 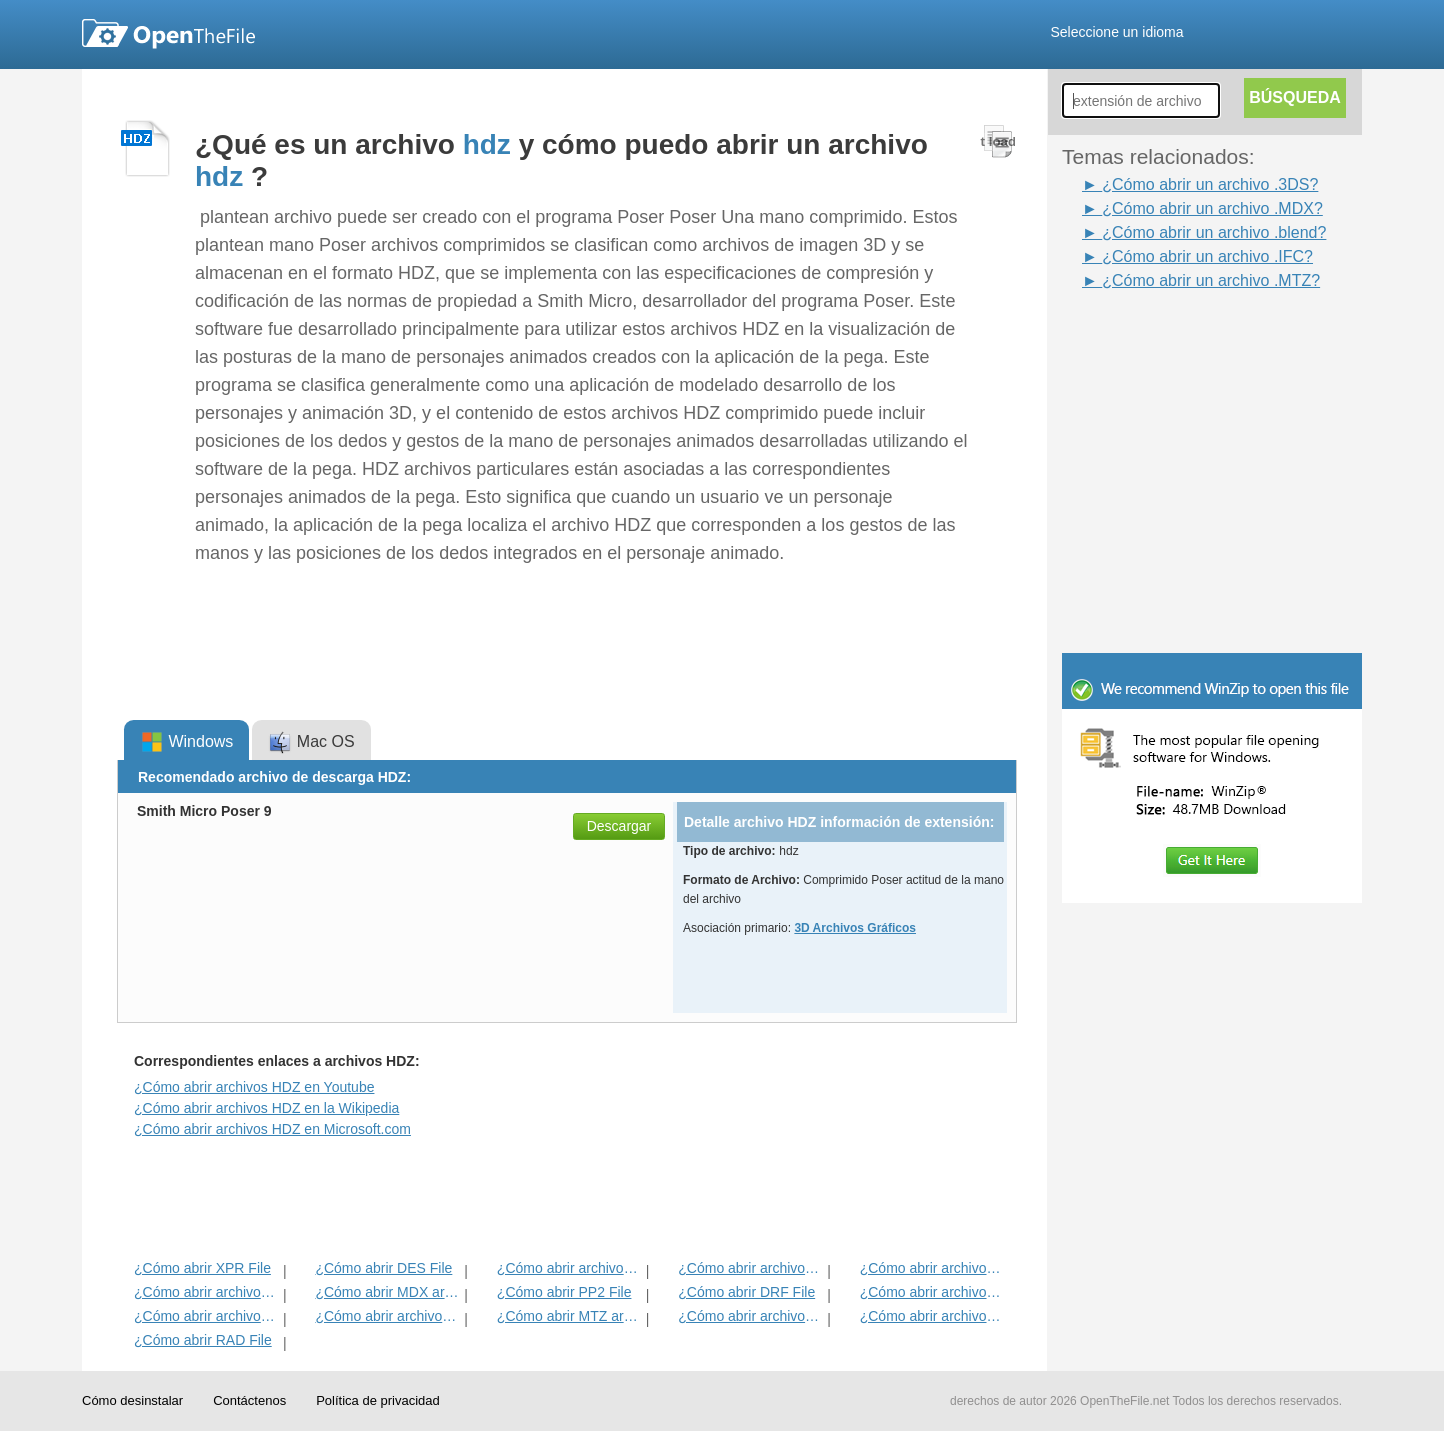 What do you see at coordinates (855, 928) in the screenshot?
I see `3D Archivos Gráficos` at bounding box center [855, 928].